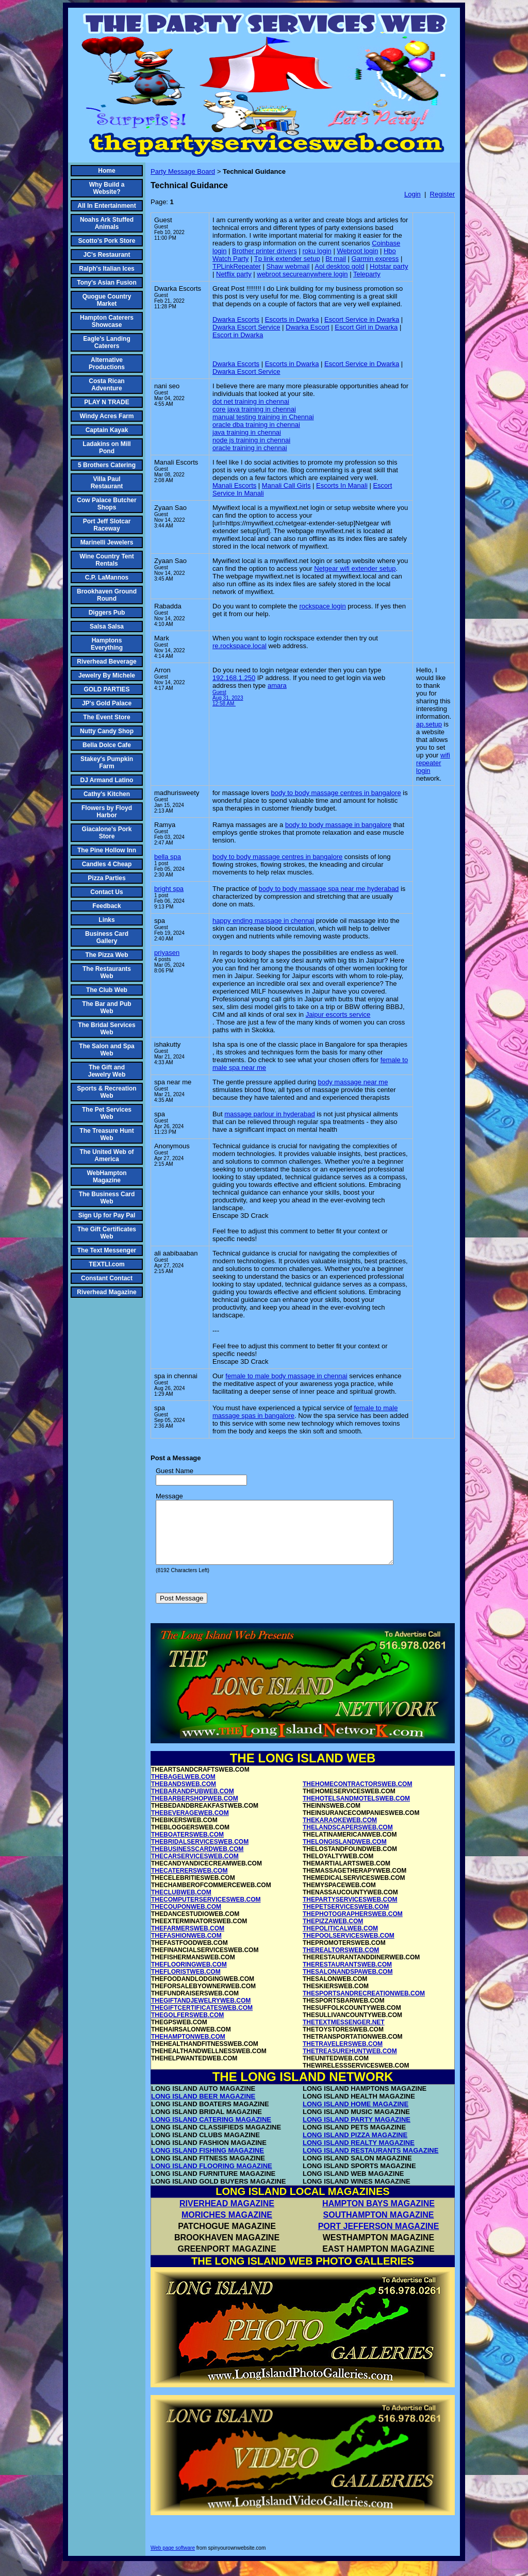 The height and width of the screenshot is (2576, 528). What do you see at coordinates (106, 447) in the screenshot?
I see `Ladakins on Mill Pond` at bounding box center [106, 447].